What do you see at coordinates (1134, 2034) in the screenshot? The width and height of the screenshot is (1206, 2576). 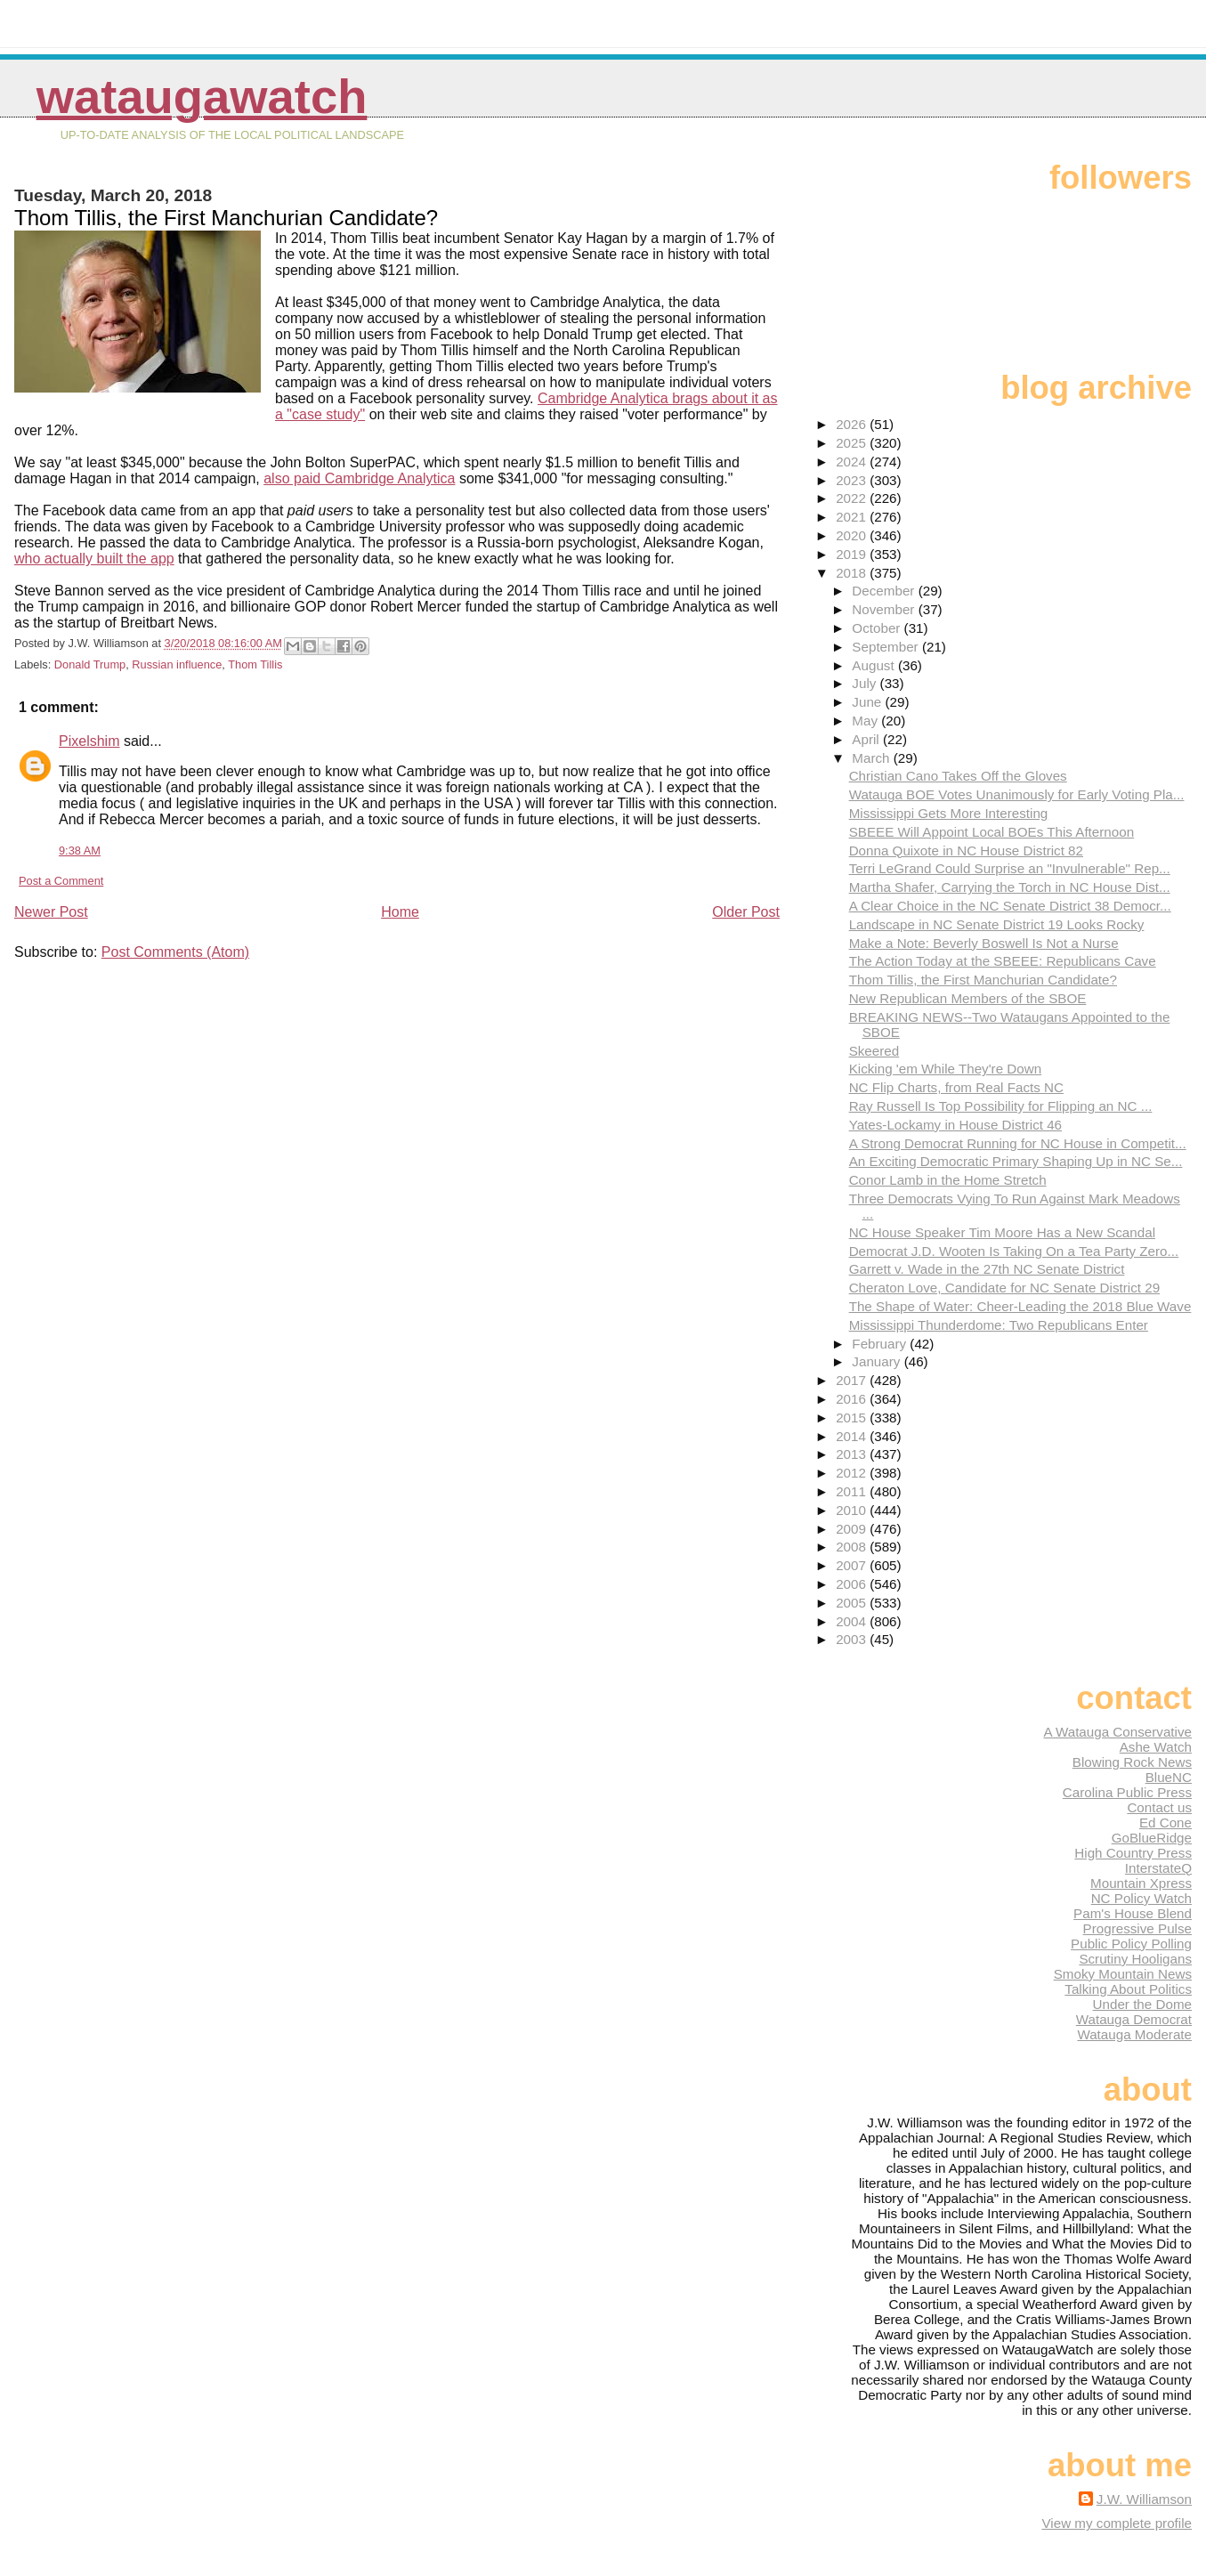 I see `Watauga Moderate` at bounding box center [1134, 2034].